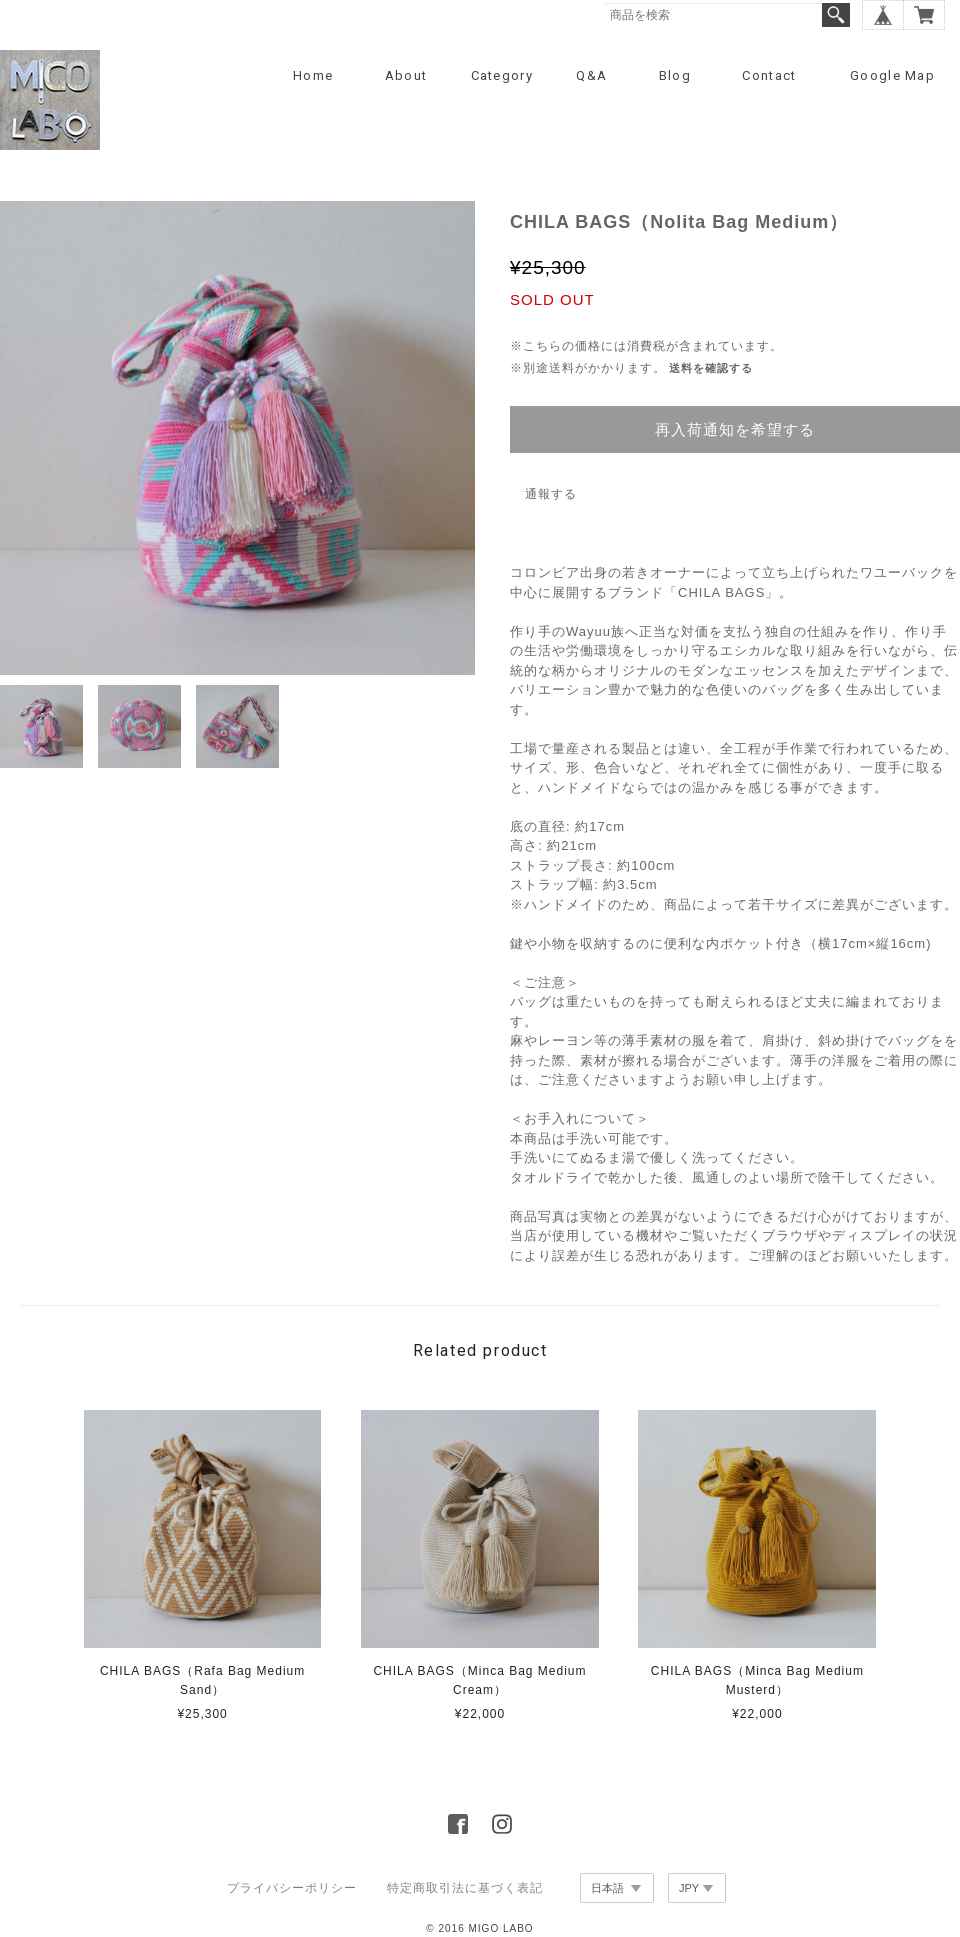 This screenshot has height=1937, width=960. I want to click on Contact, so click(769, 75).